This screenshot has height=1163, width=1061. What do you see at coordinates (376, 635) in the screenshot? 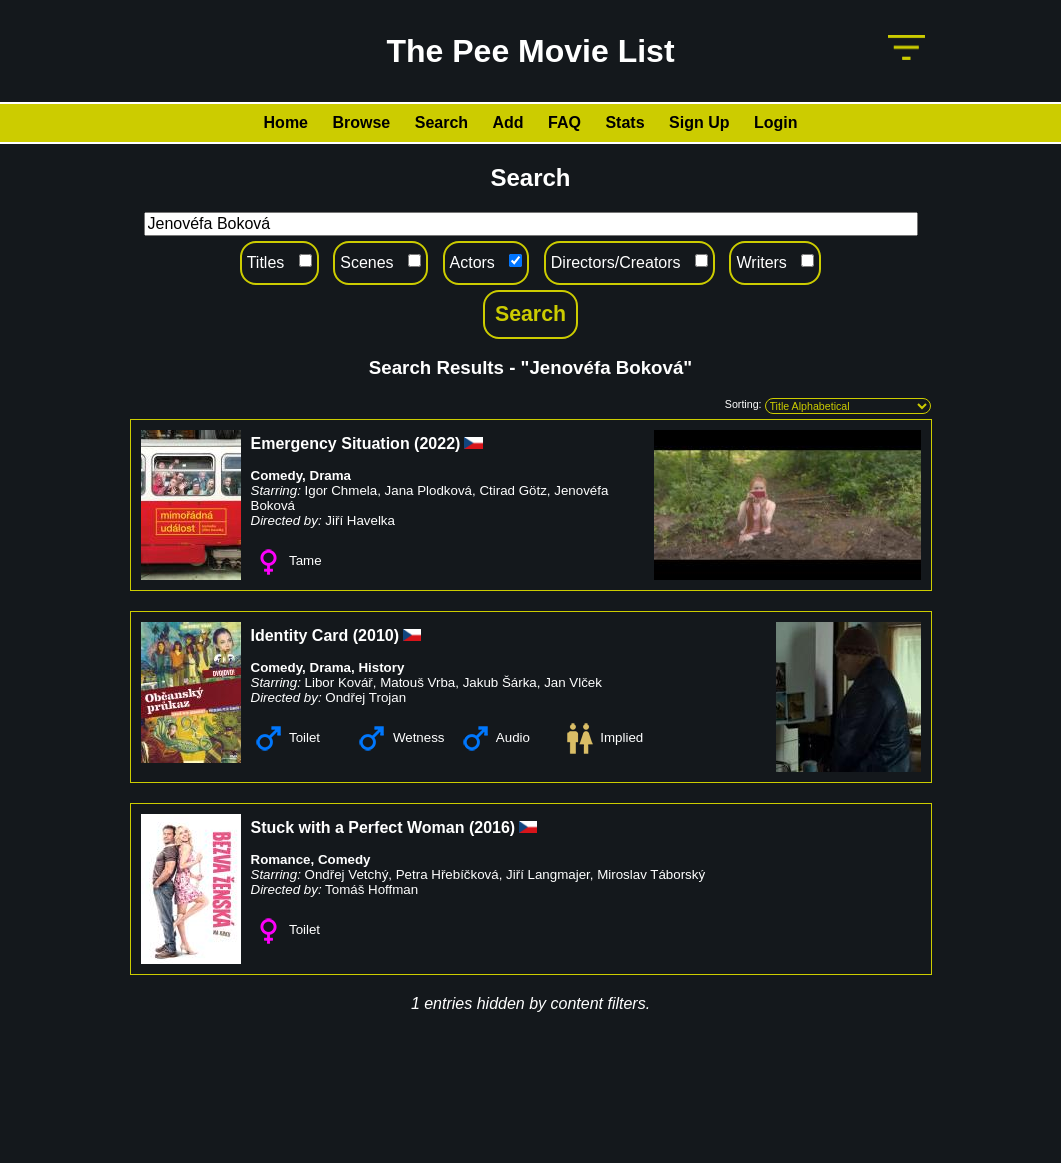
I see `2010` at bounding box center [376, 635].